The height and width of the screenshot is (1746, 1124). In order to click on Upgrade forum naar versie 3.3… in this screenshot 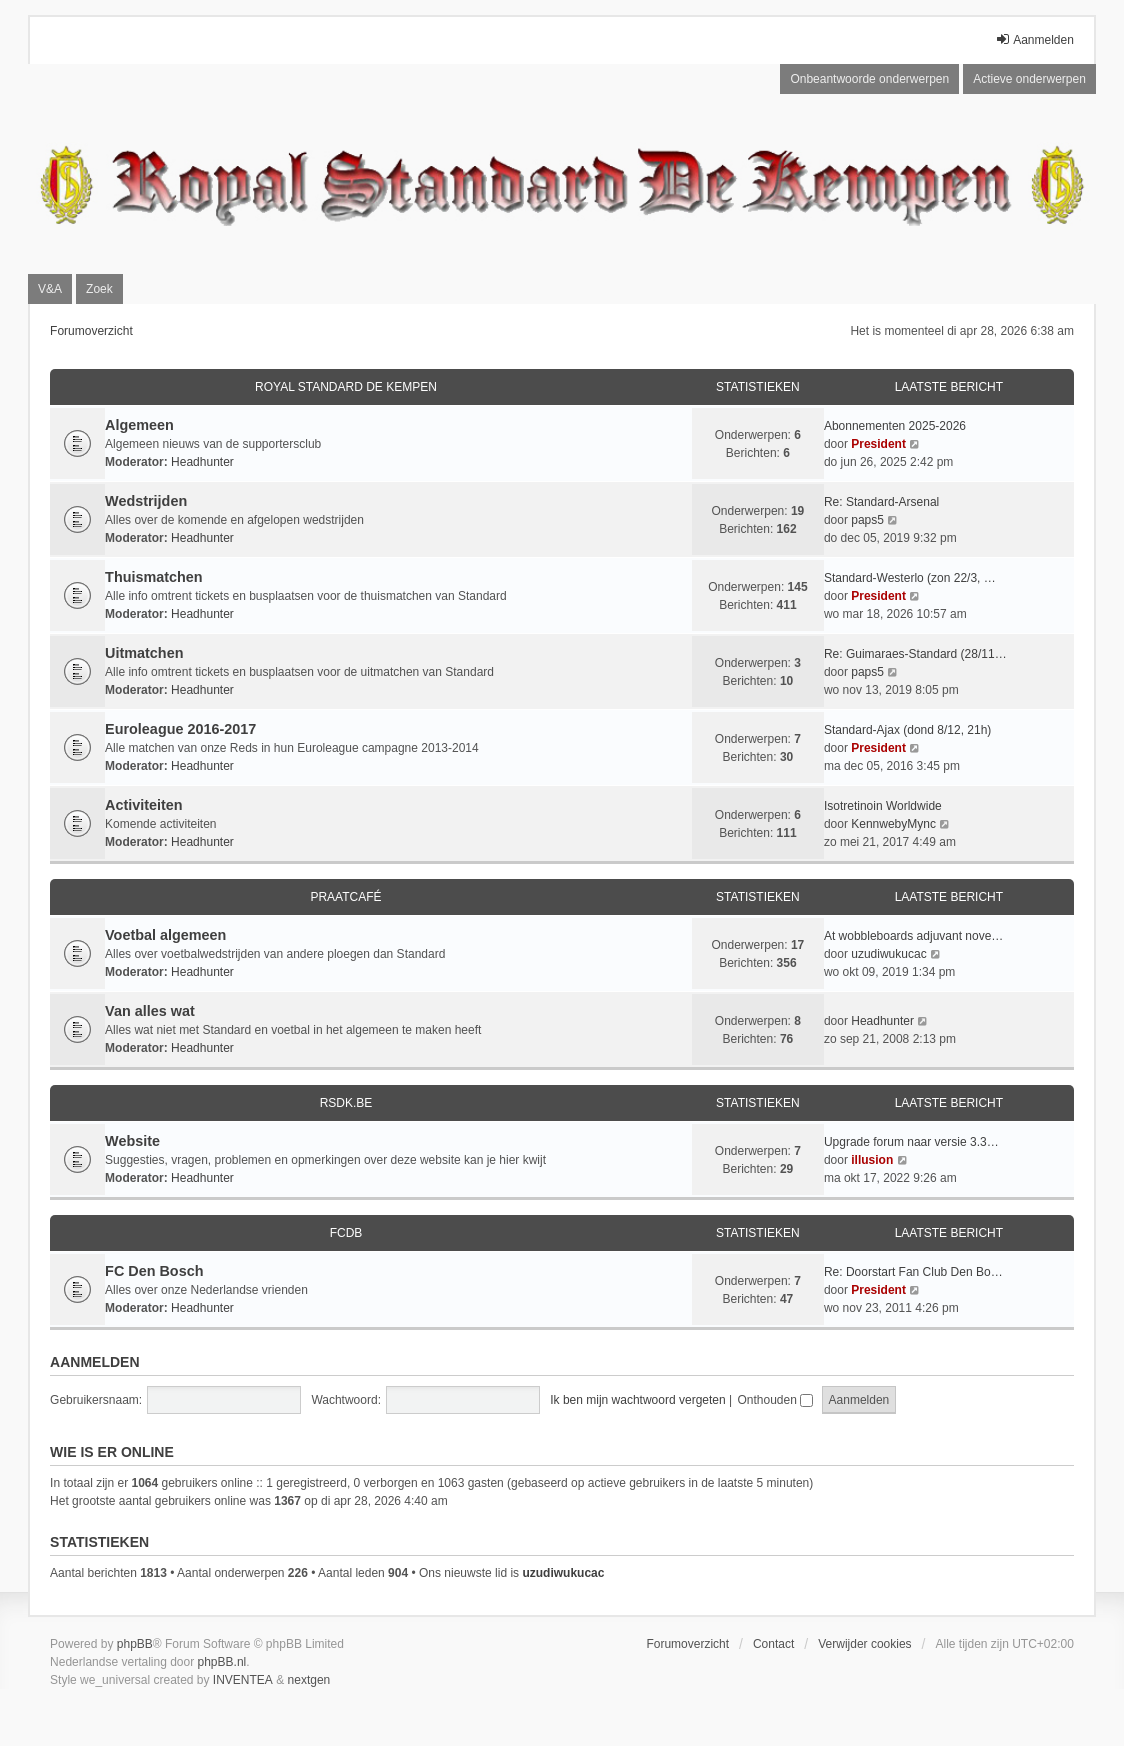, I will do `click(911, 1142)`.